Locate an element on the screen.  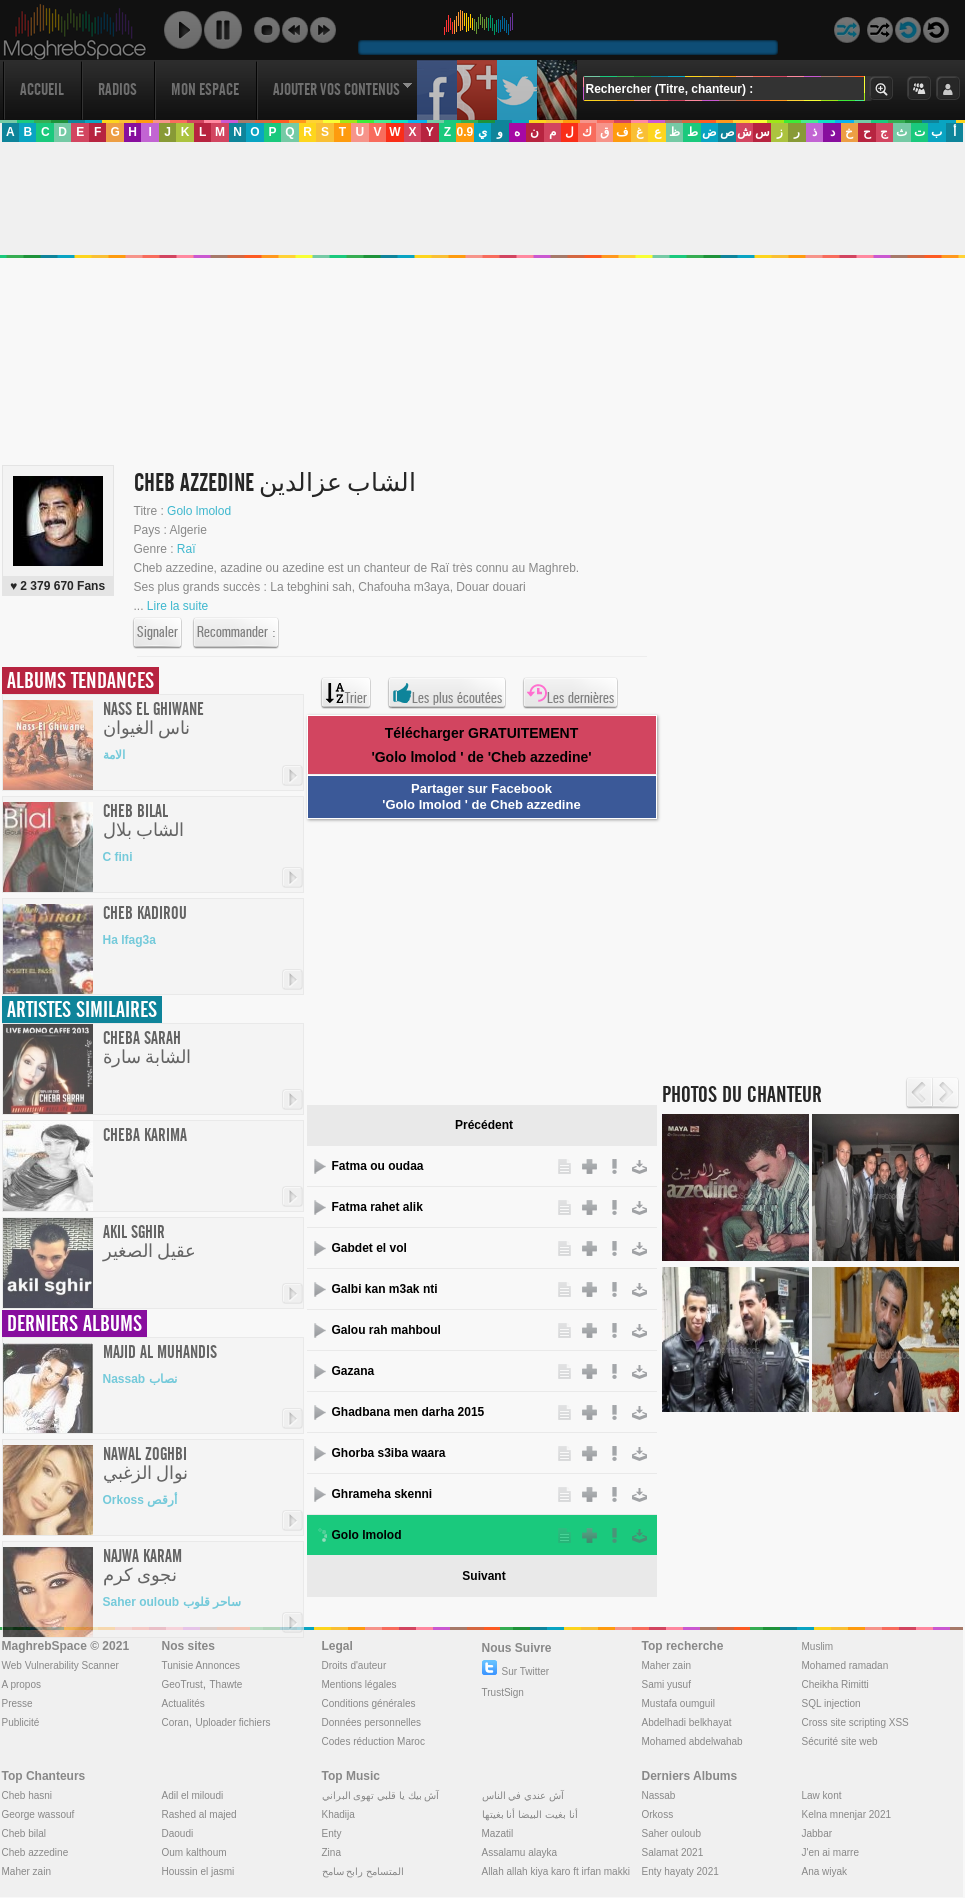
Cross site scripting XSS is located at coordinates (855, 1722).